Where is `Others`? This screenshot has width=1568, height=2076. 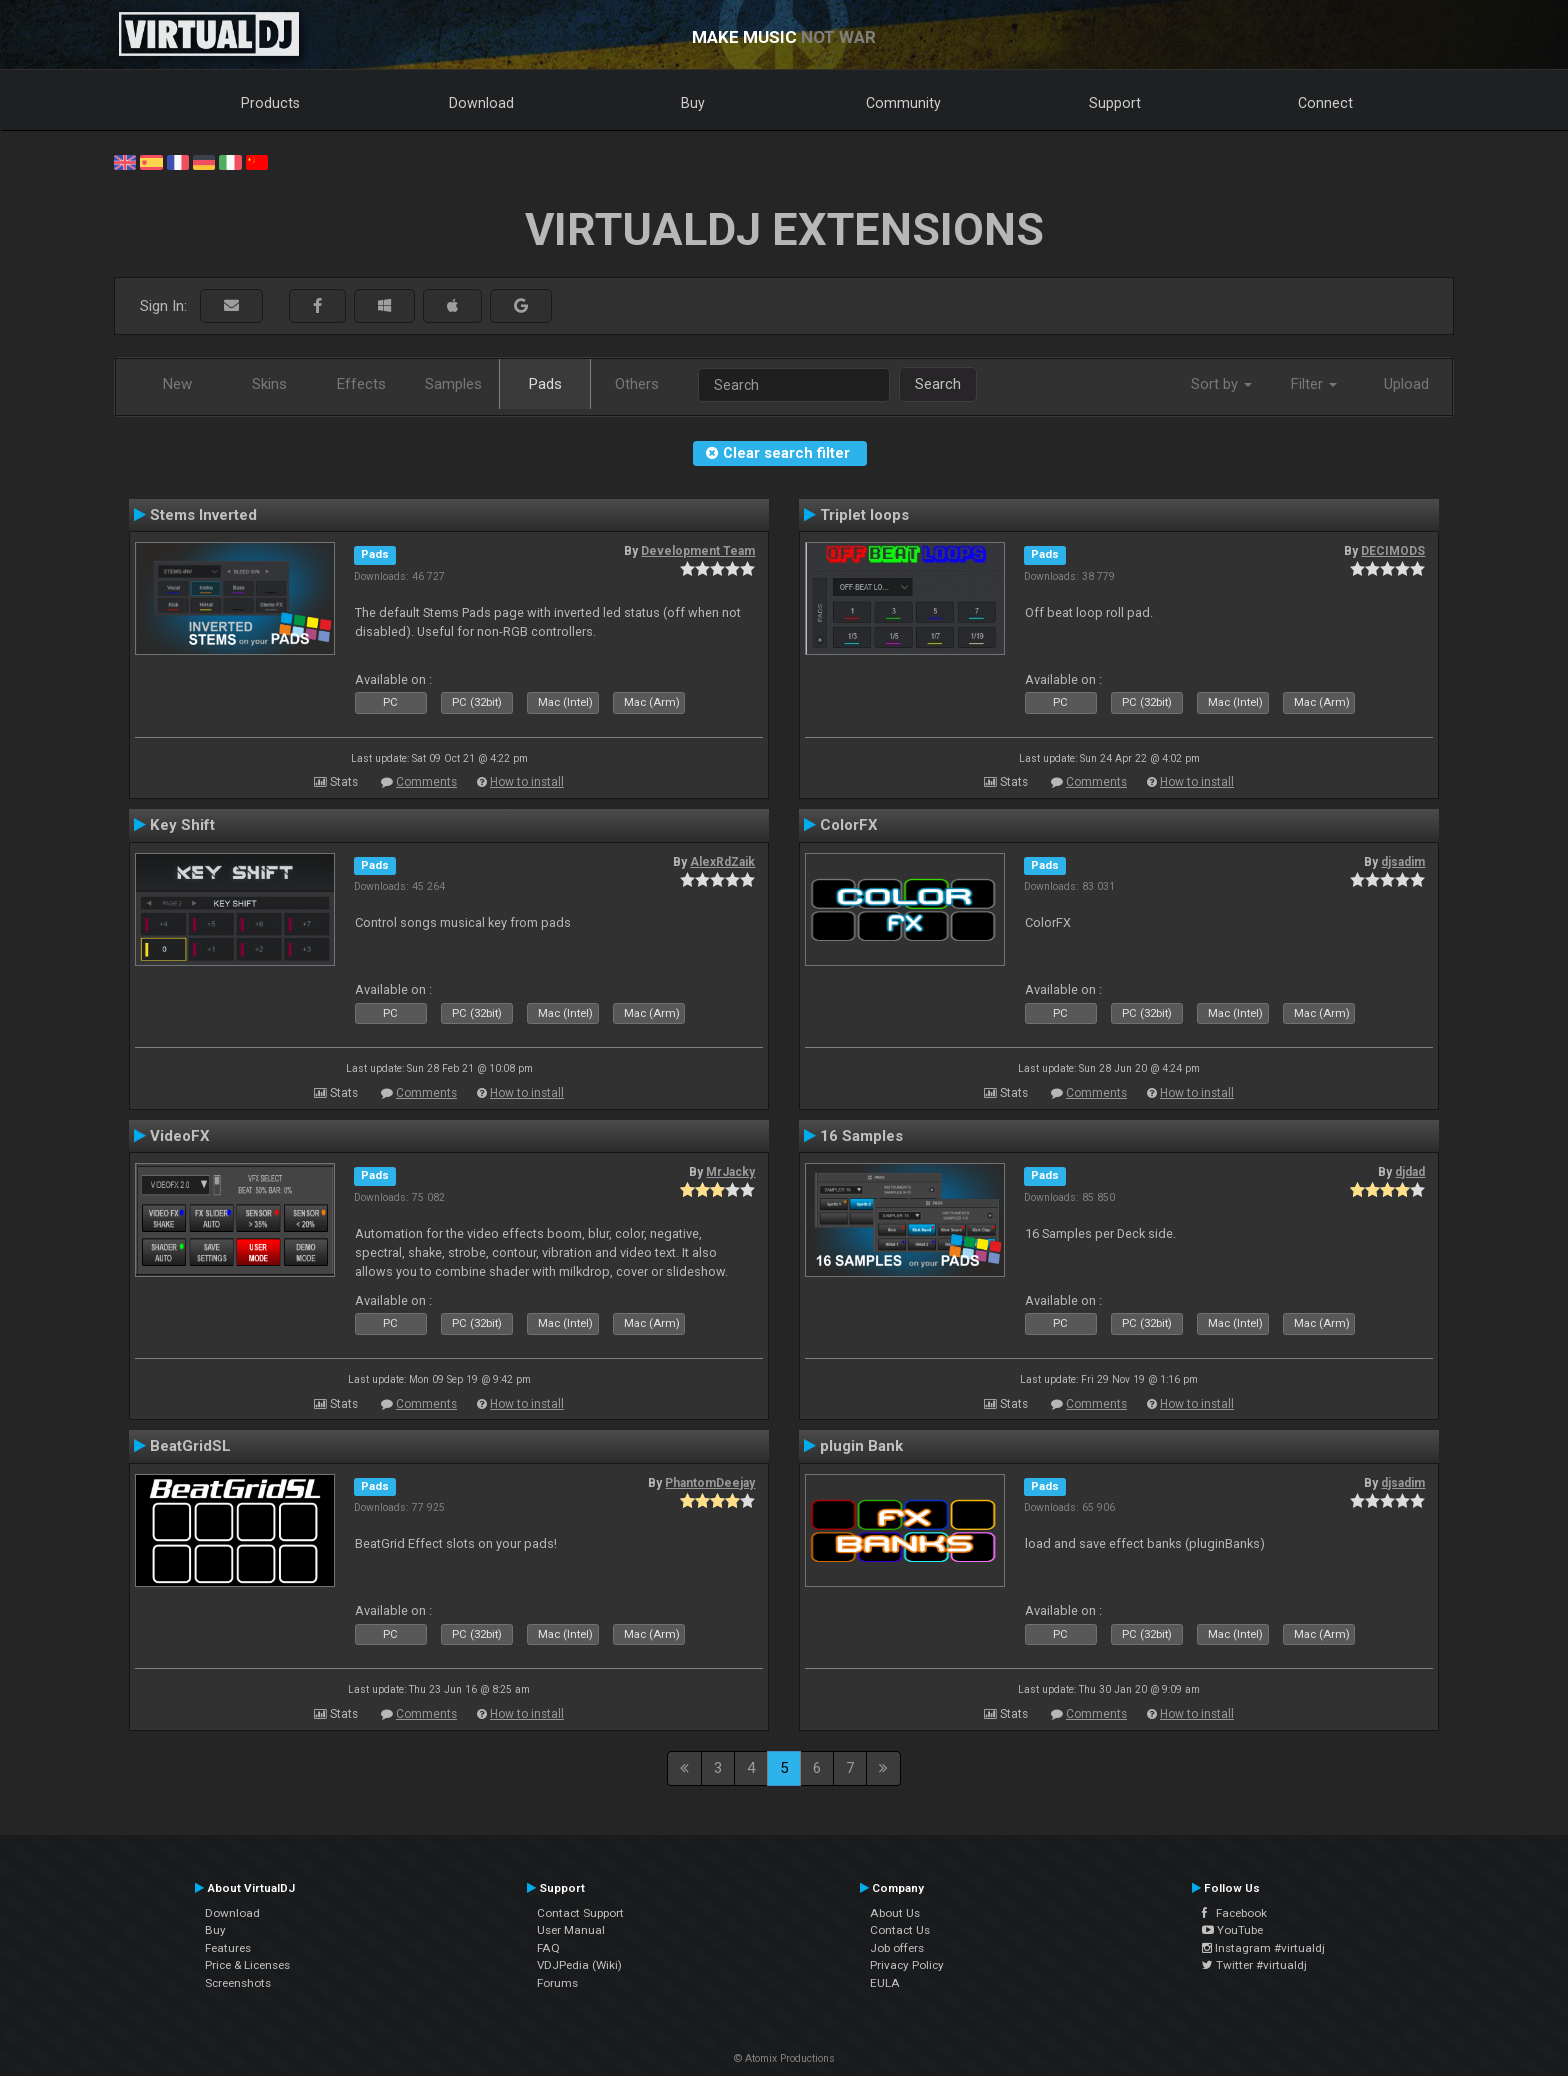
Others is located at coordinates (637, 384).